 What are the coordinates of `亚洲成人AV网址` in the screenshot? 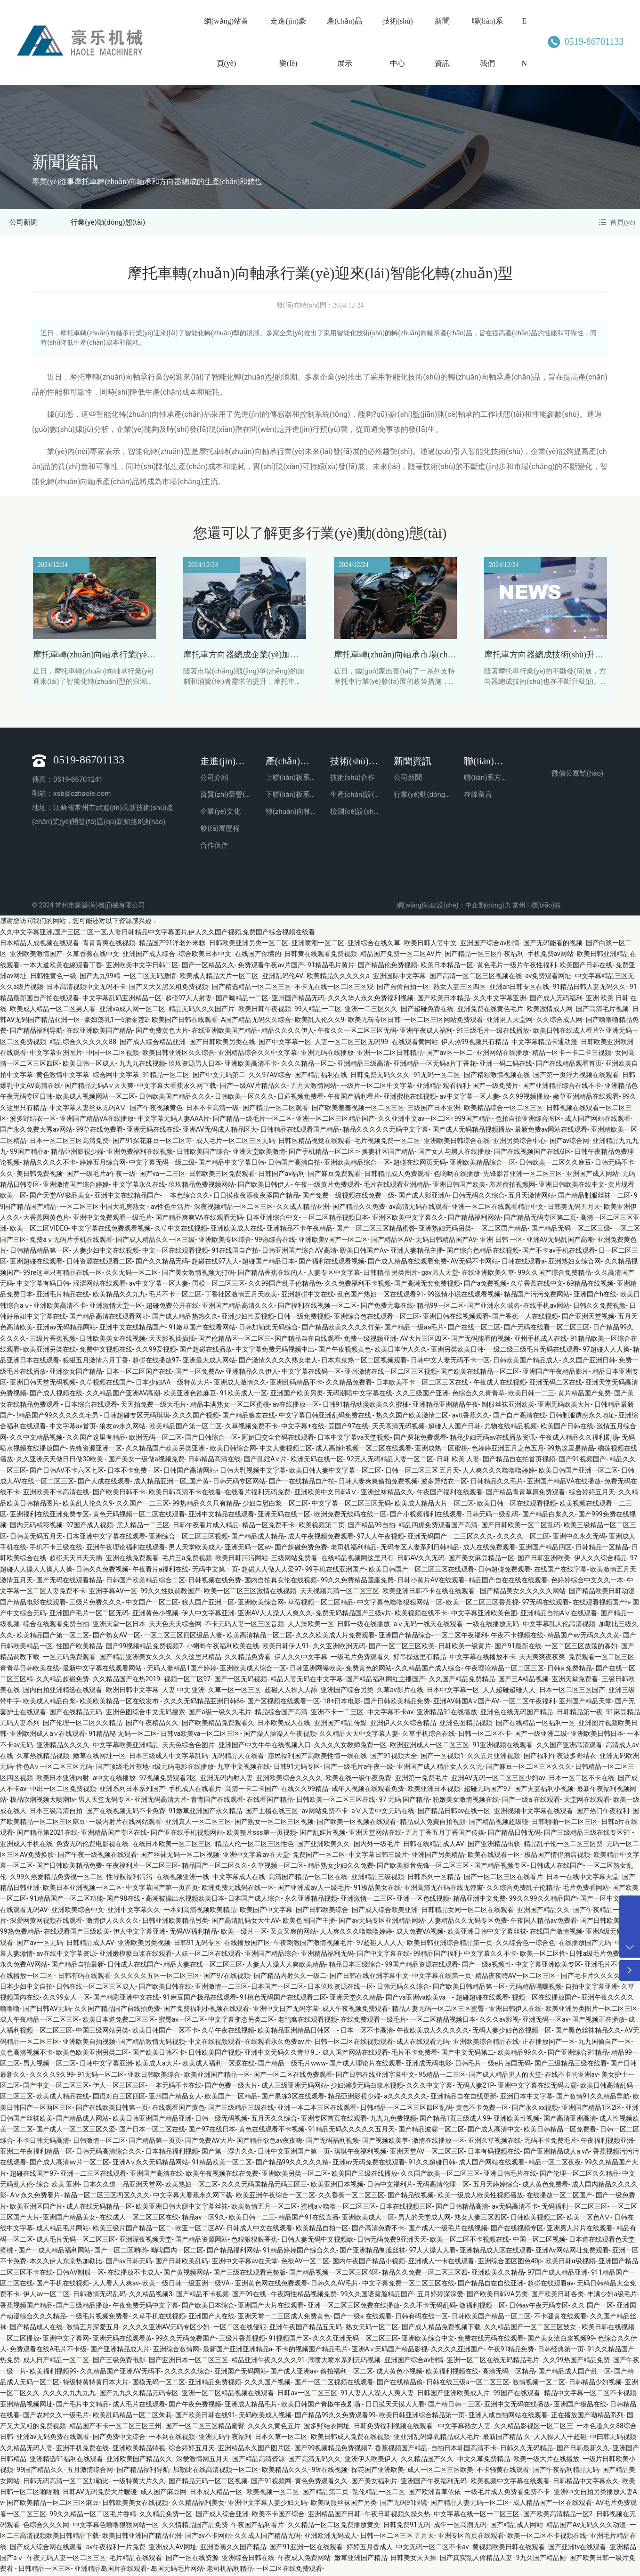 It's located at (172, 2548).